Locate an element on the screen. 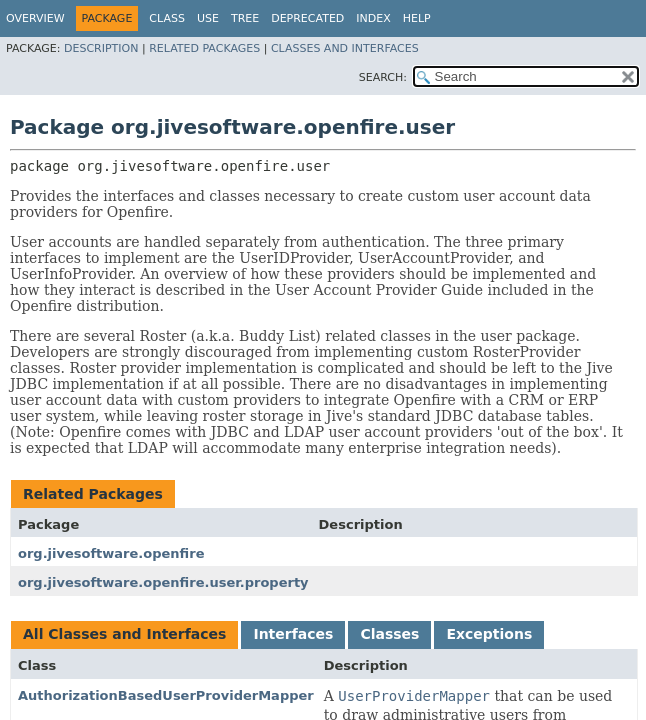 This screenshot has height=720, width=646. SEARCH: is located at coordinates (383, 77).